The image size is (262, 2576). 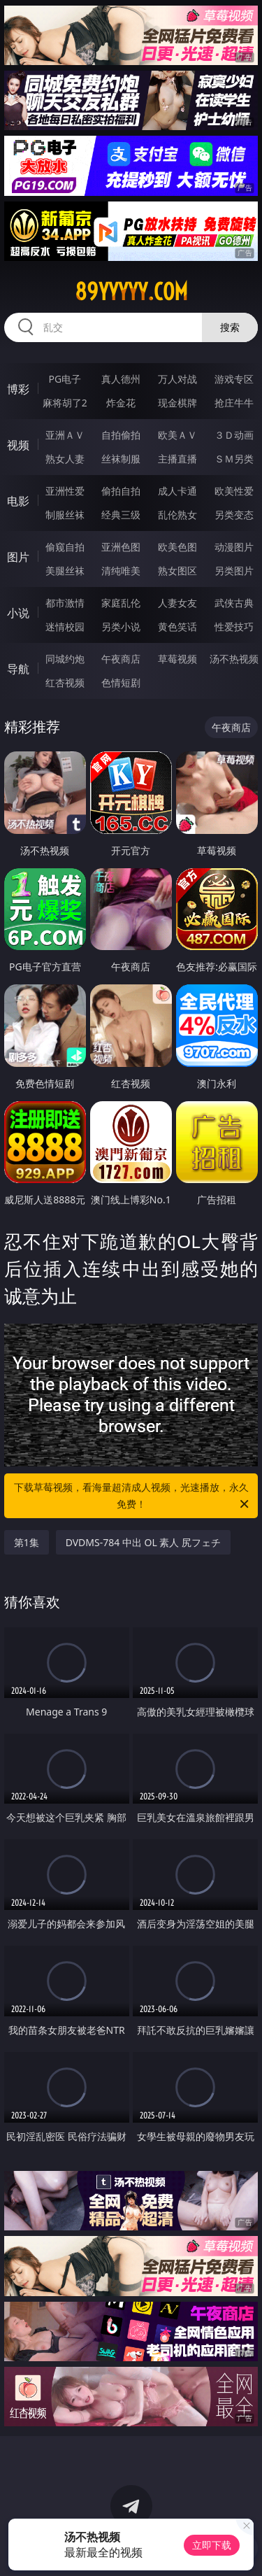 What do you see at coordinates (234, 658) in the screenshot?
I see `汤不热视频` at bounding box center [234, 658].